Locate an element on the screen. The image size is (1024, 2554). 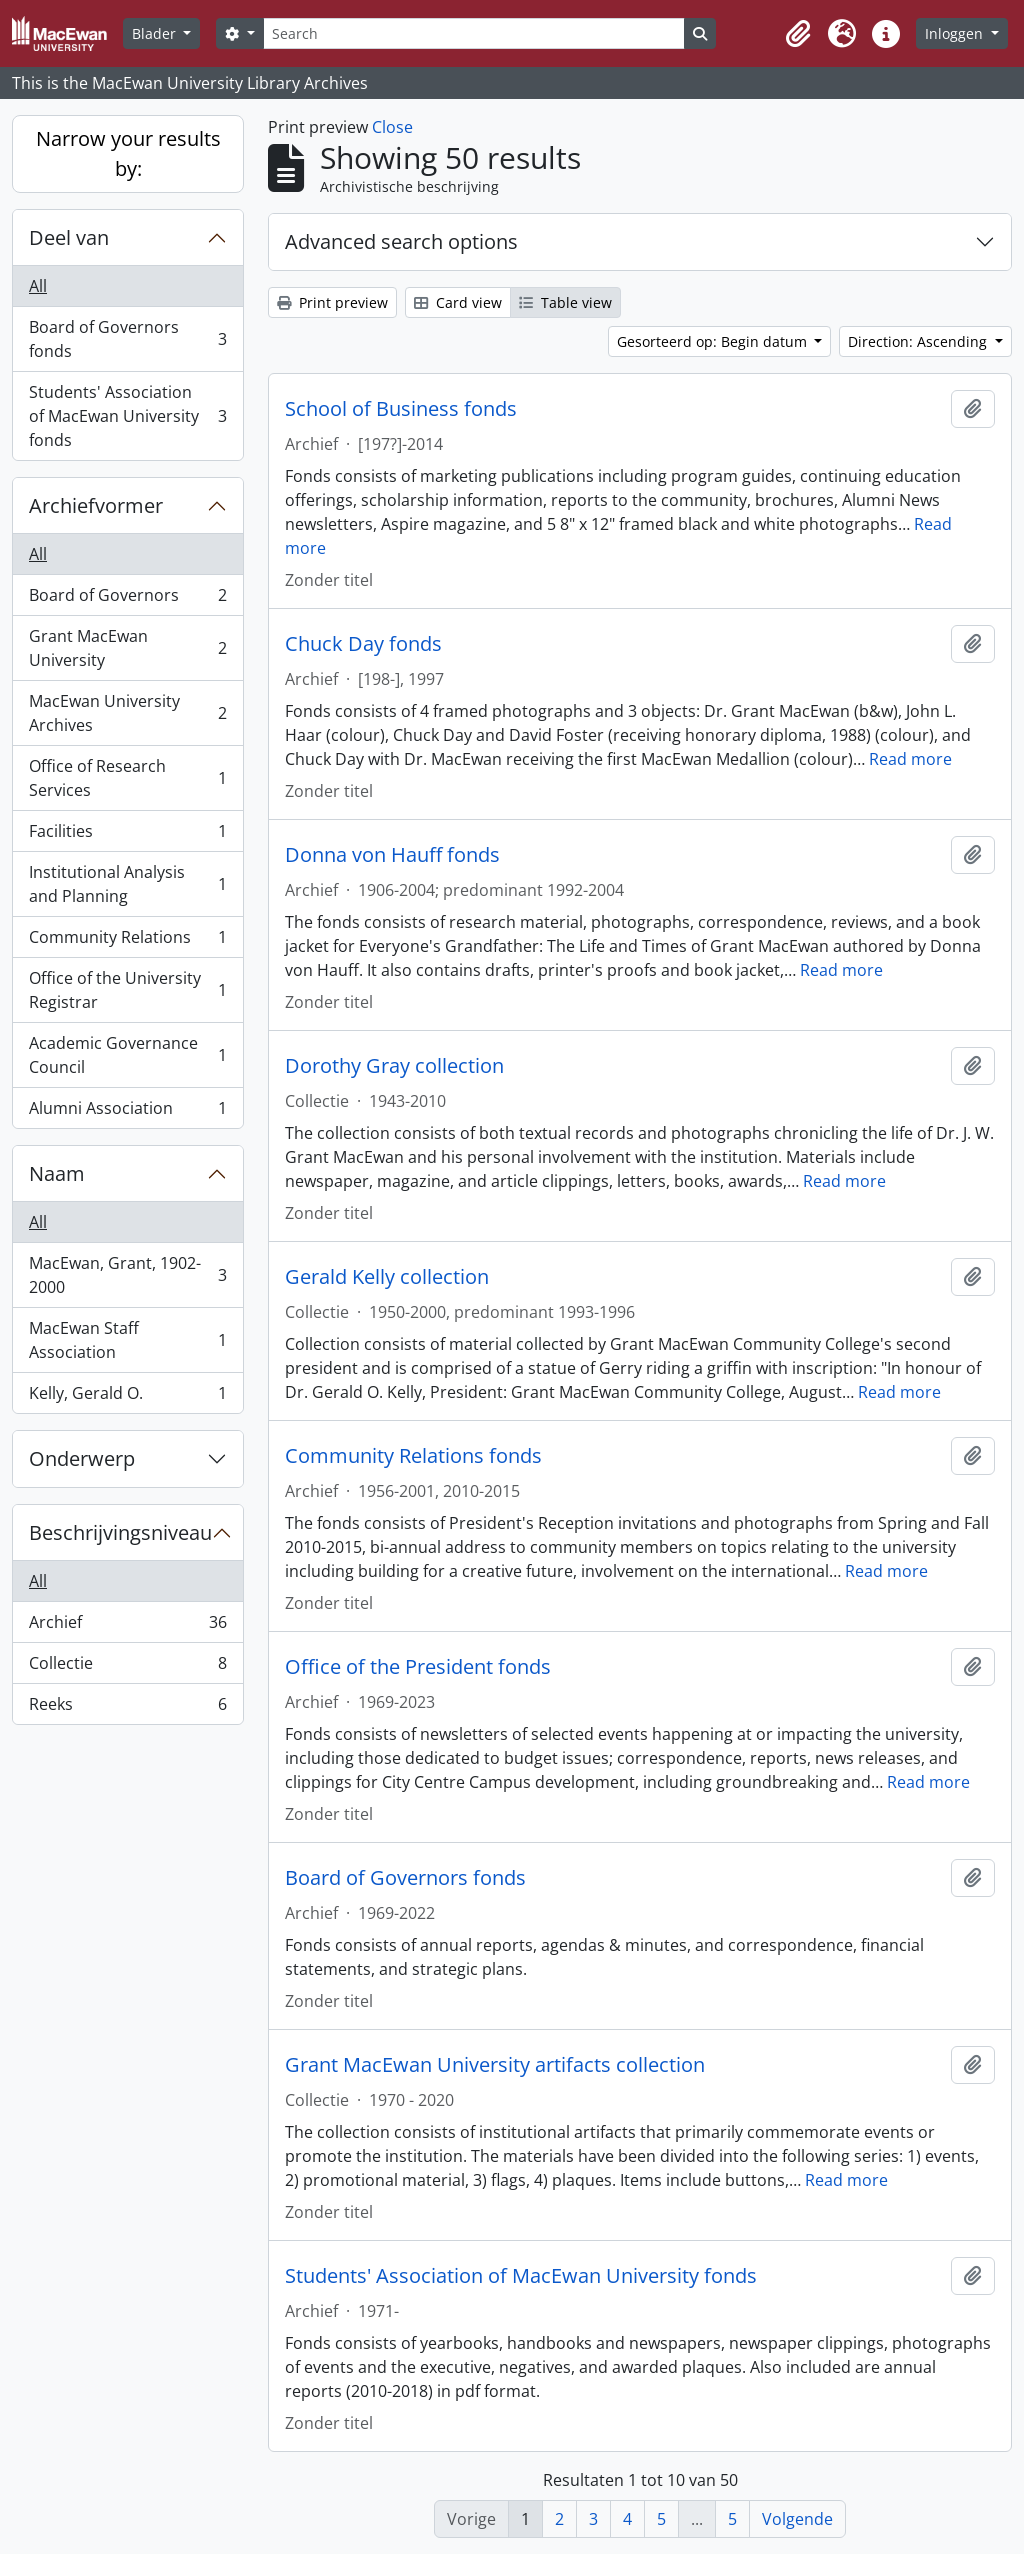
Grant MacEwan University artifacts collection is located at coordinates (495, 2065).